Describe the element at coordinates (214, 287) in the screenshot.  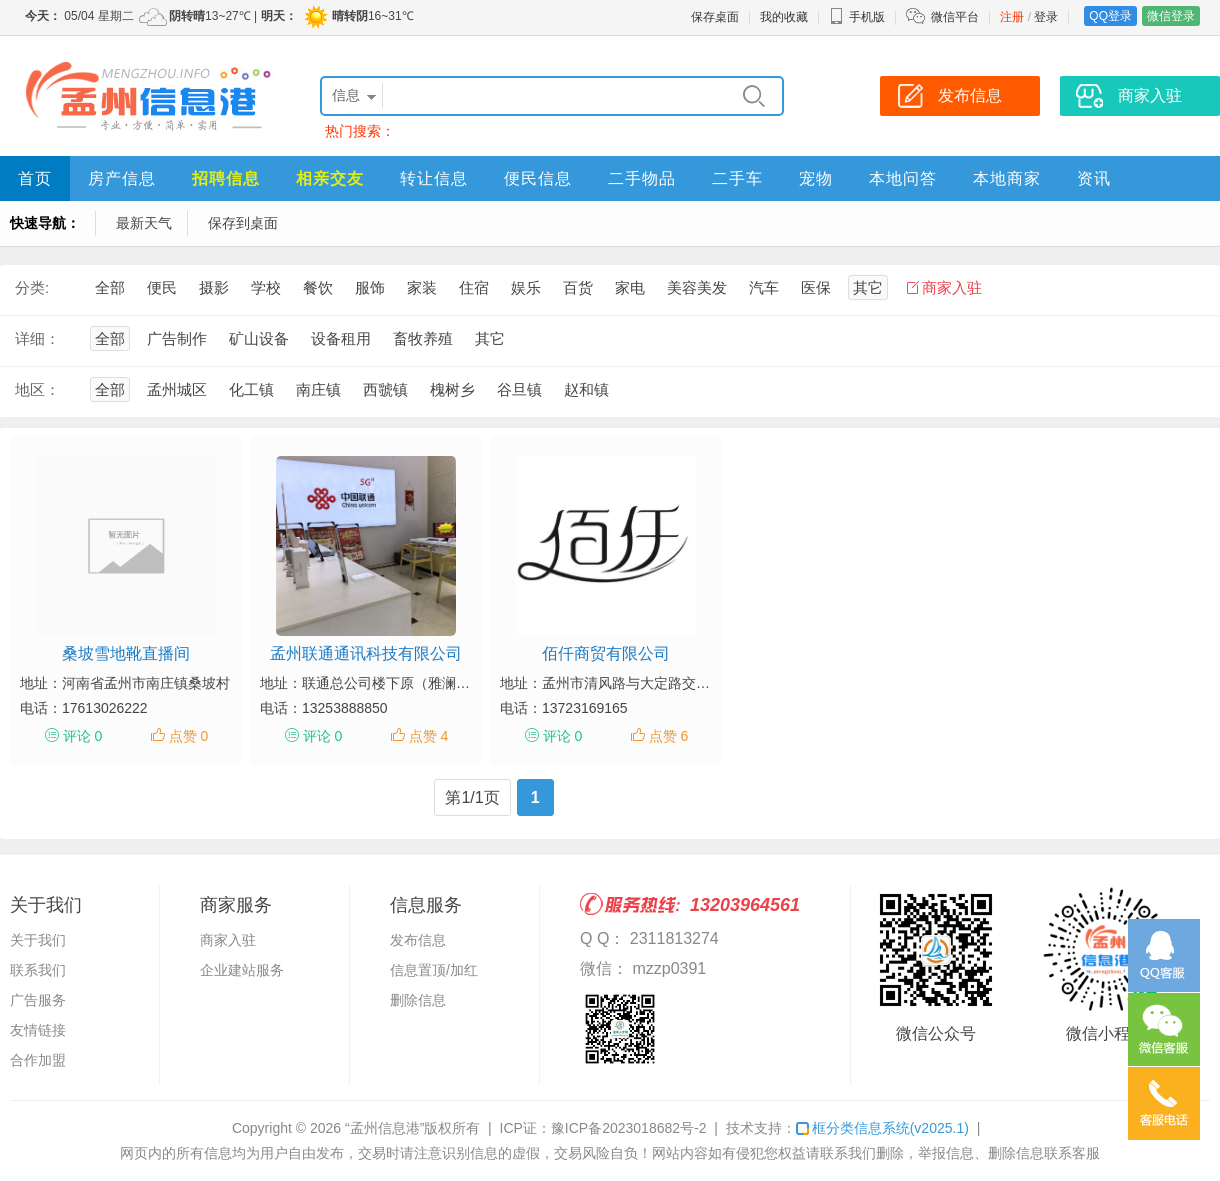
I see `摄影` at that location.